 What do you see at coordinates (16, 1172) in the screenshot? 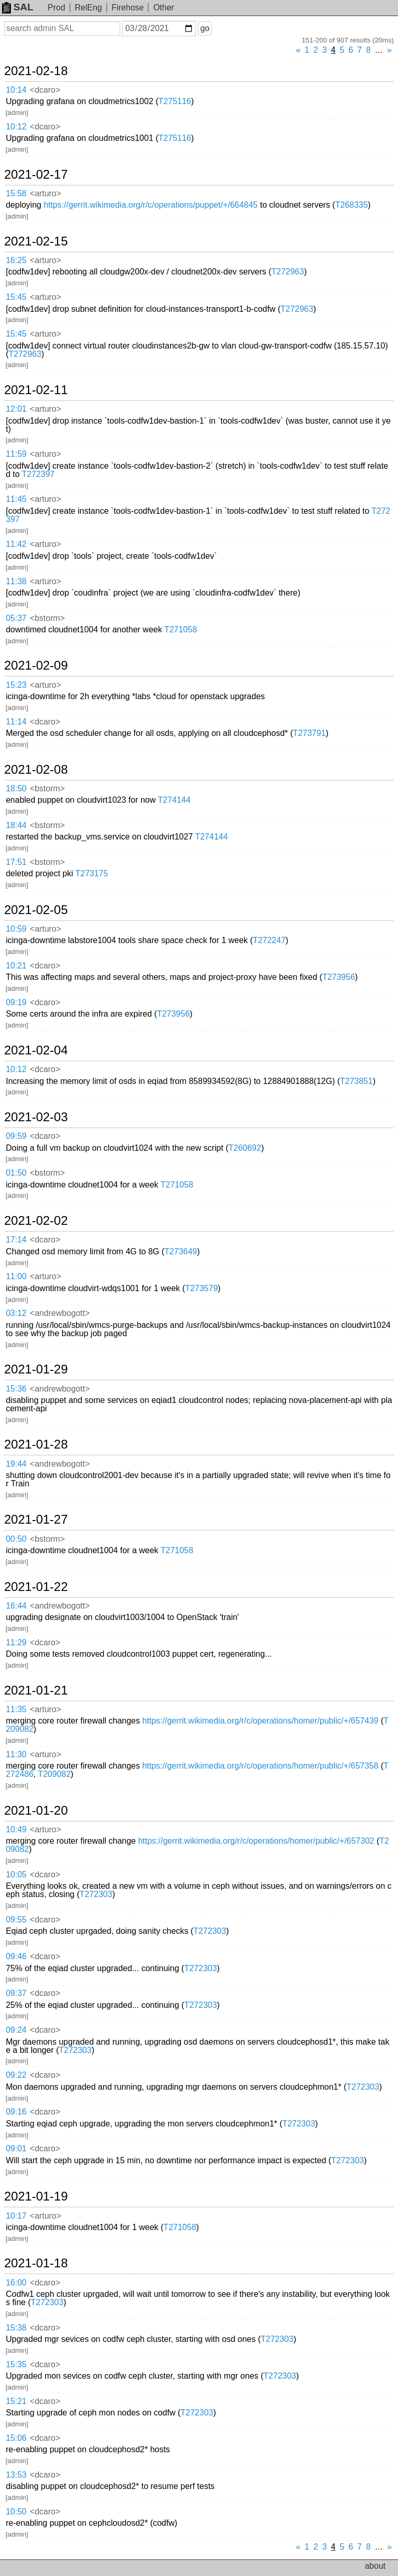
I see `01:50` at bounding box center [16, 1172].